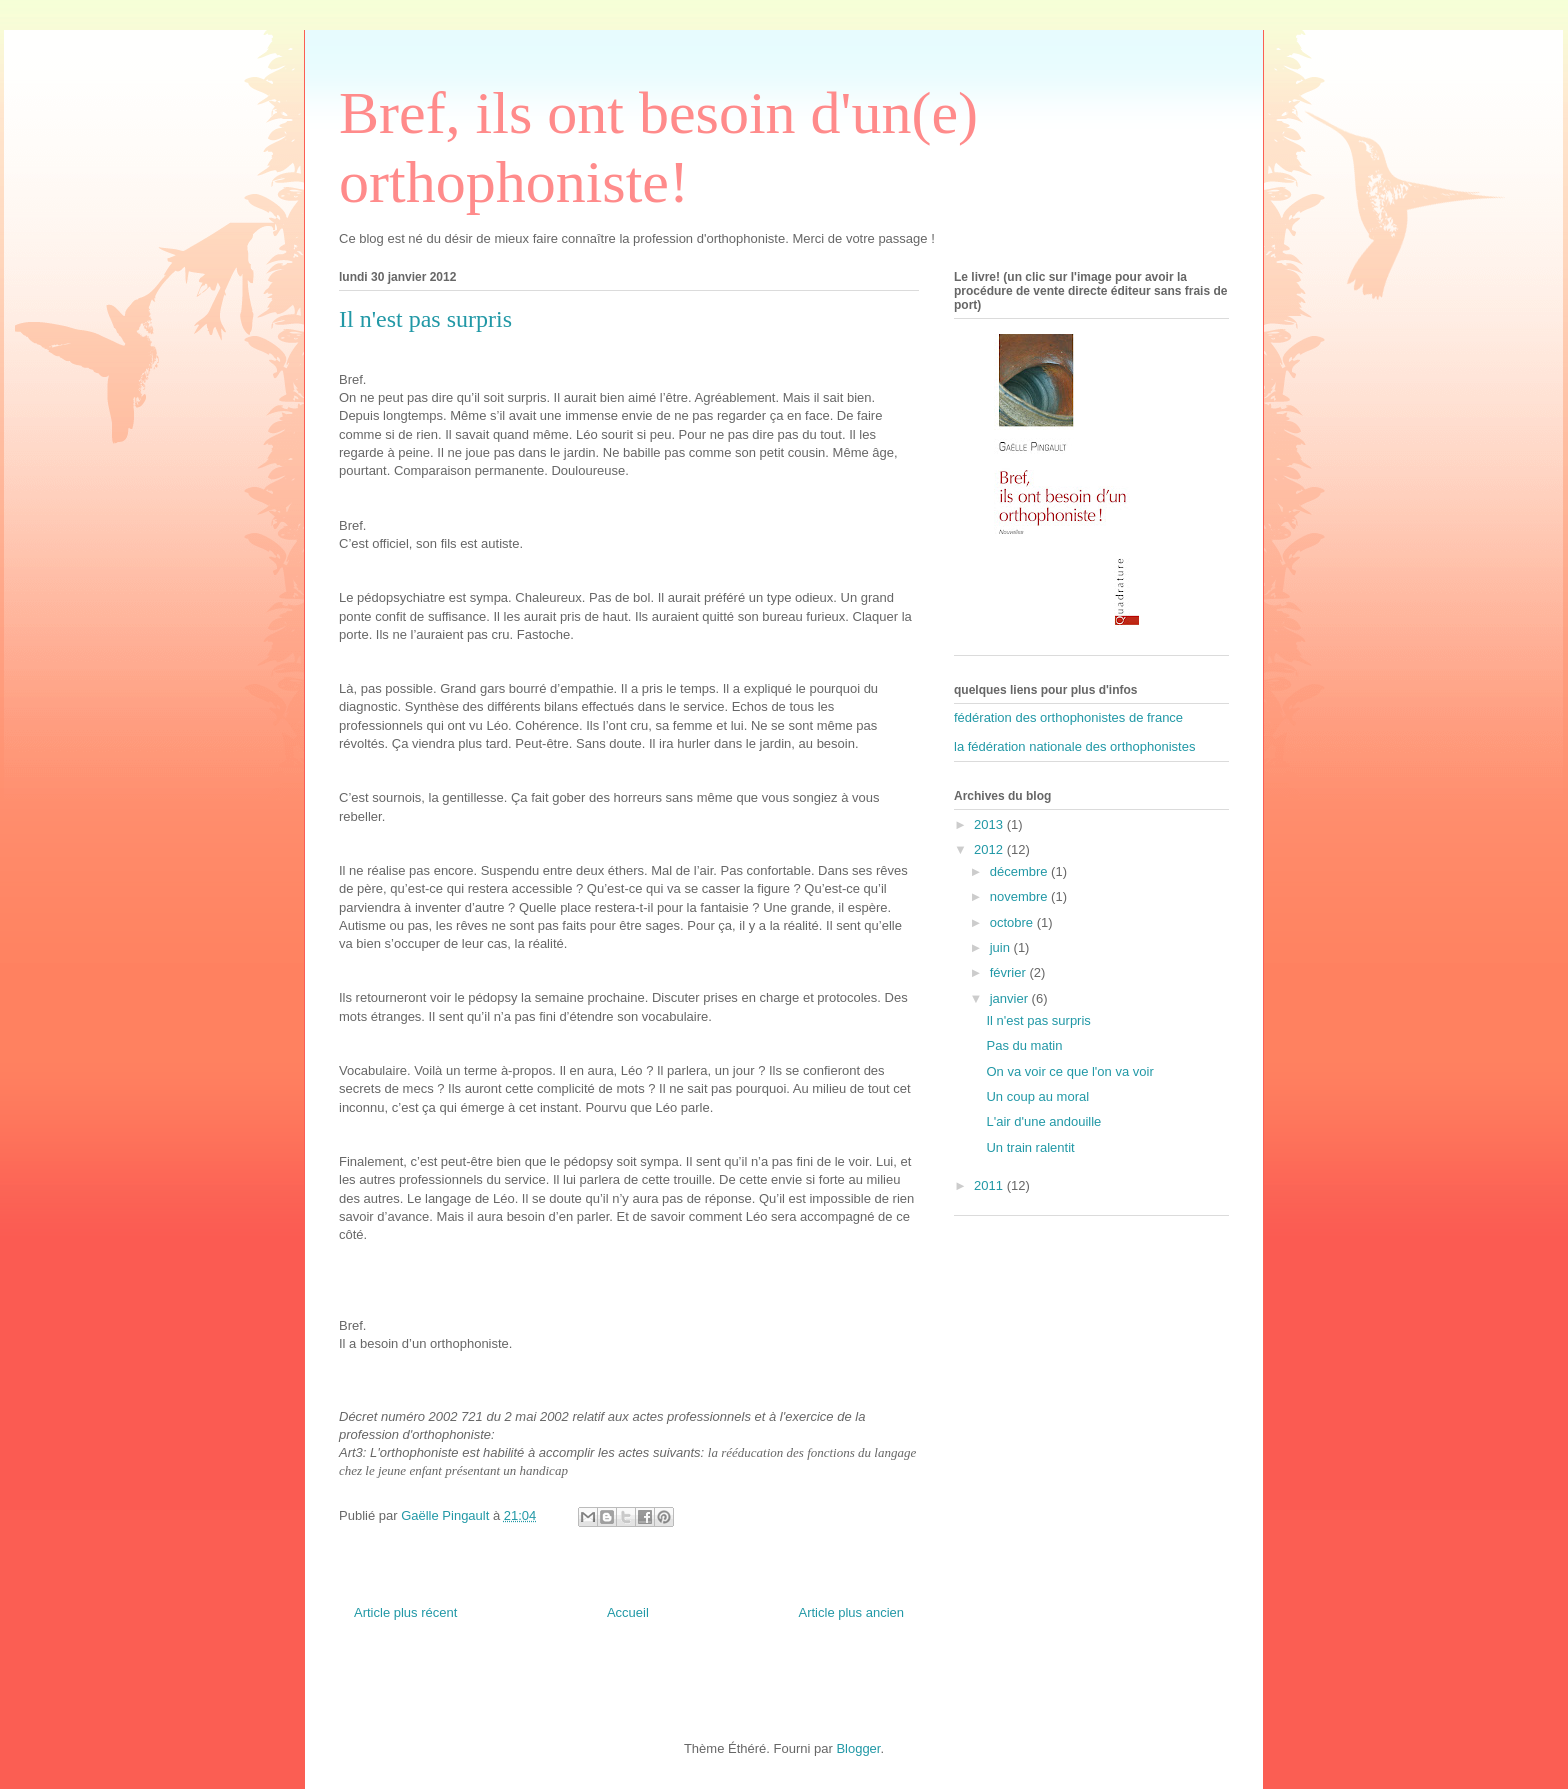 This screenshot has height=1789, width=1568. What do you see at coordinates (1037, 1096) in the screenshot?
I see `Un coup au moral` at bounding box center [1037, 1096].